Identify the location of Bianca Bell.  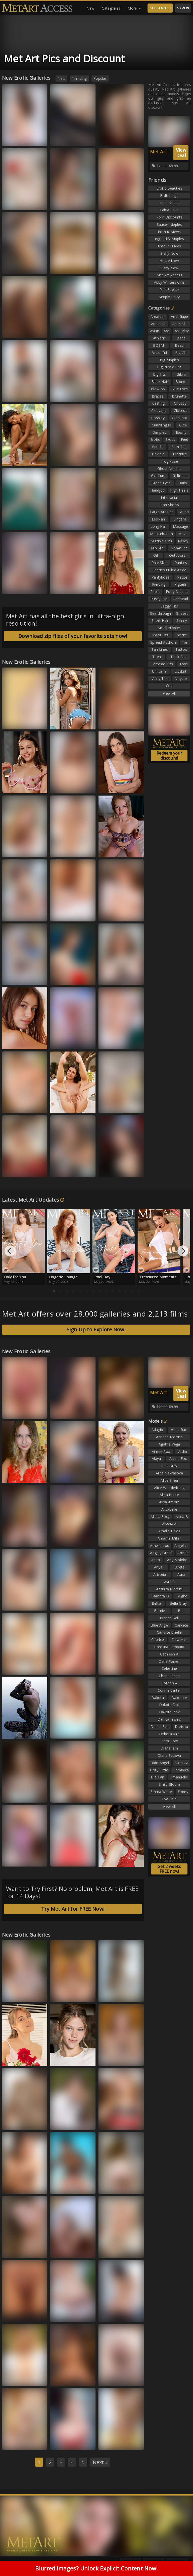
(169, 1618).